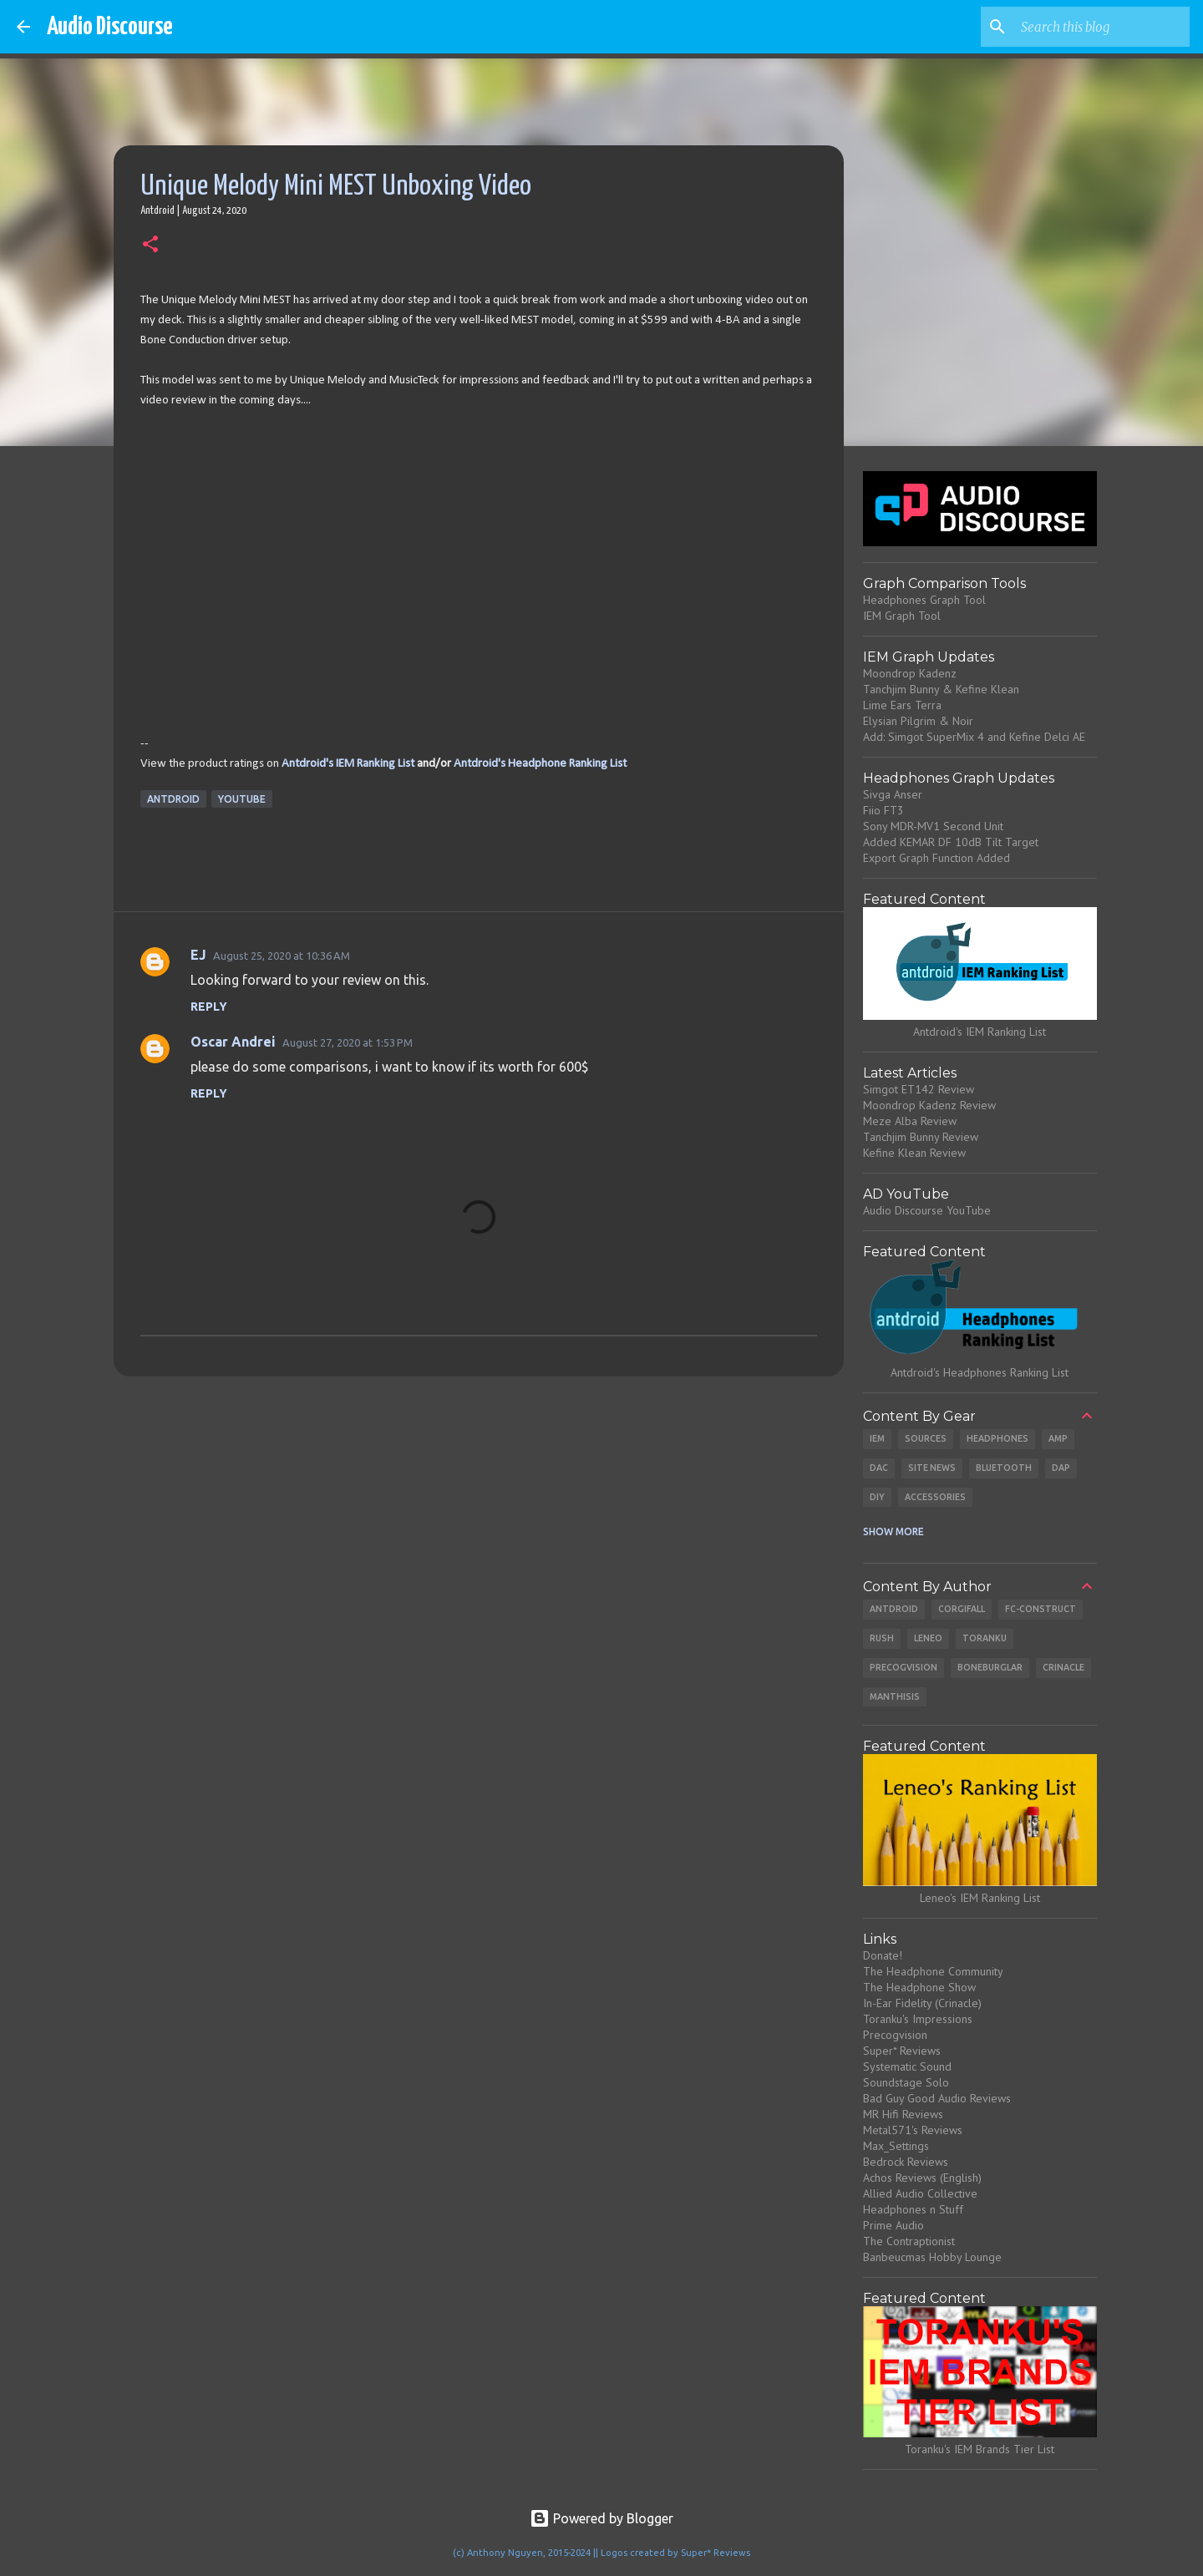 The width and height of the screenshot is (1203, 2576). I want to click on Toranku, so click(984, 1638).